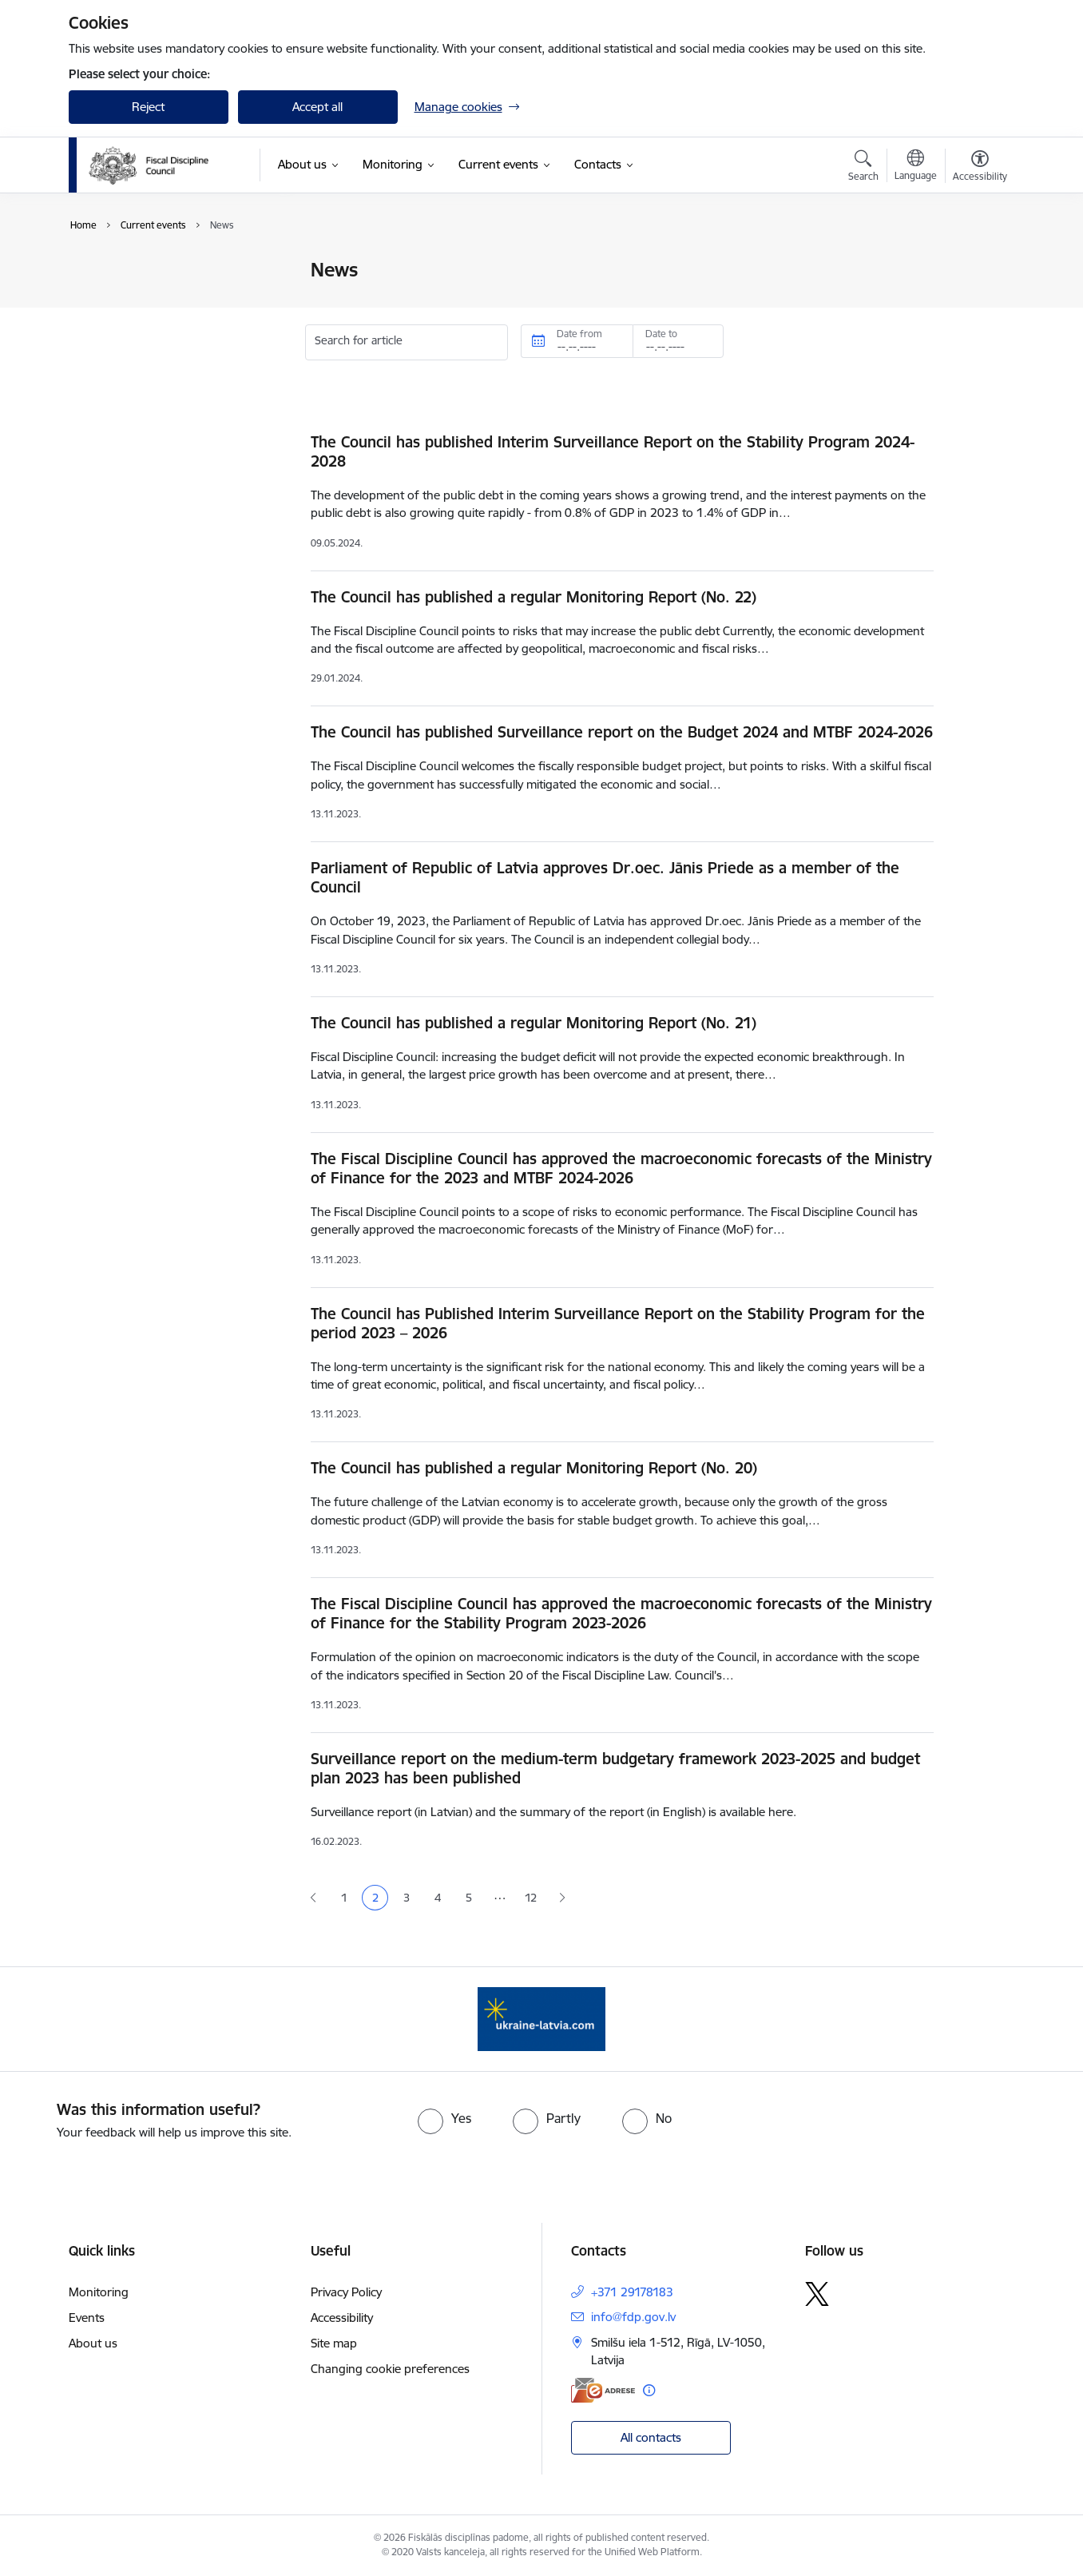 The width and height of the screenshot is (1083, 2576). What do you see at coordinates (618, 1323) in the screenshot?
I see `The Council has Published Interim Surveillance Report on the Stability Program for the period 2023 – 2026` at bounding box center [618, 1323].